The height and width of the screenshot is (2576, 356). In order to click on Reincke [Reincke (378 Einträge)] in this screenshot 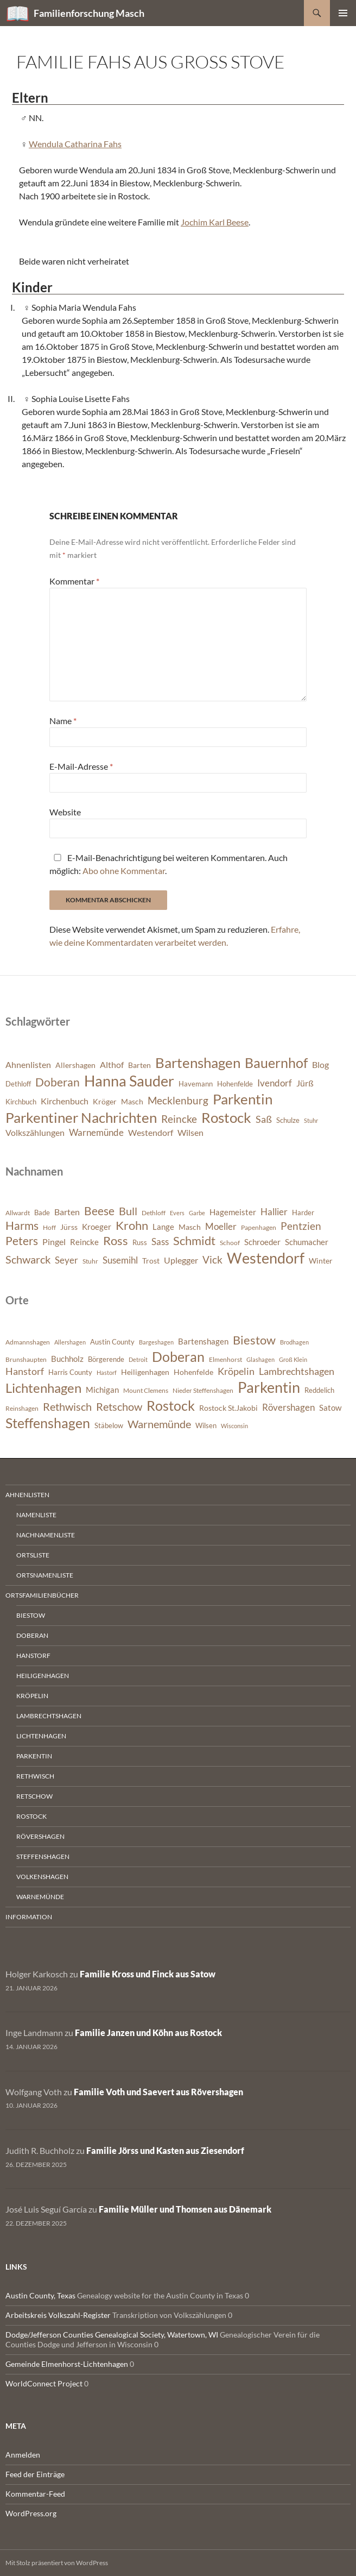, I will do `click(84, 1242)`.